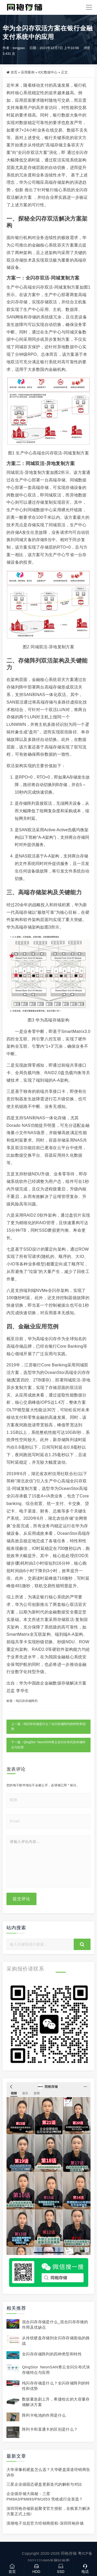  What do you see at coordinates (21, 1899) in the screenshot?
I see `提交评论` at bounding box center [21, 1899].